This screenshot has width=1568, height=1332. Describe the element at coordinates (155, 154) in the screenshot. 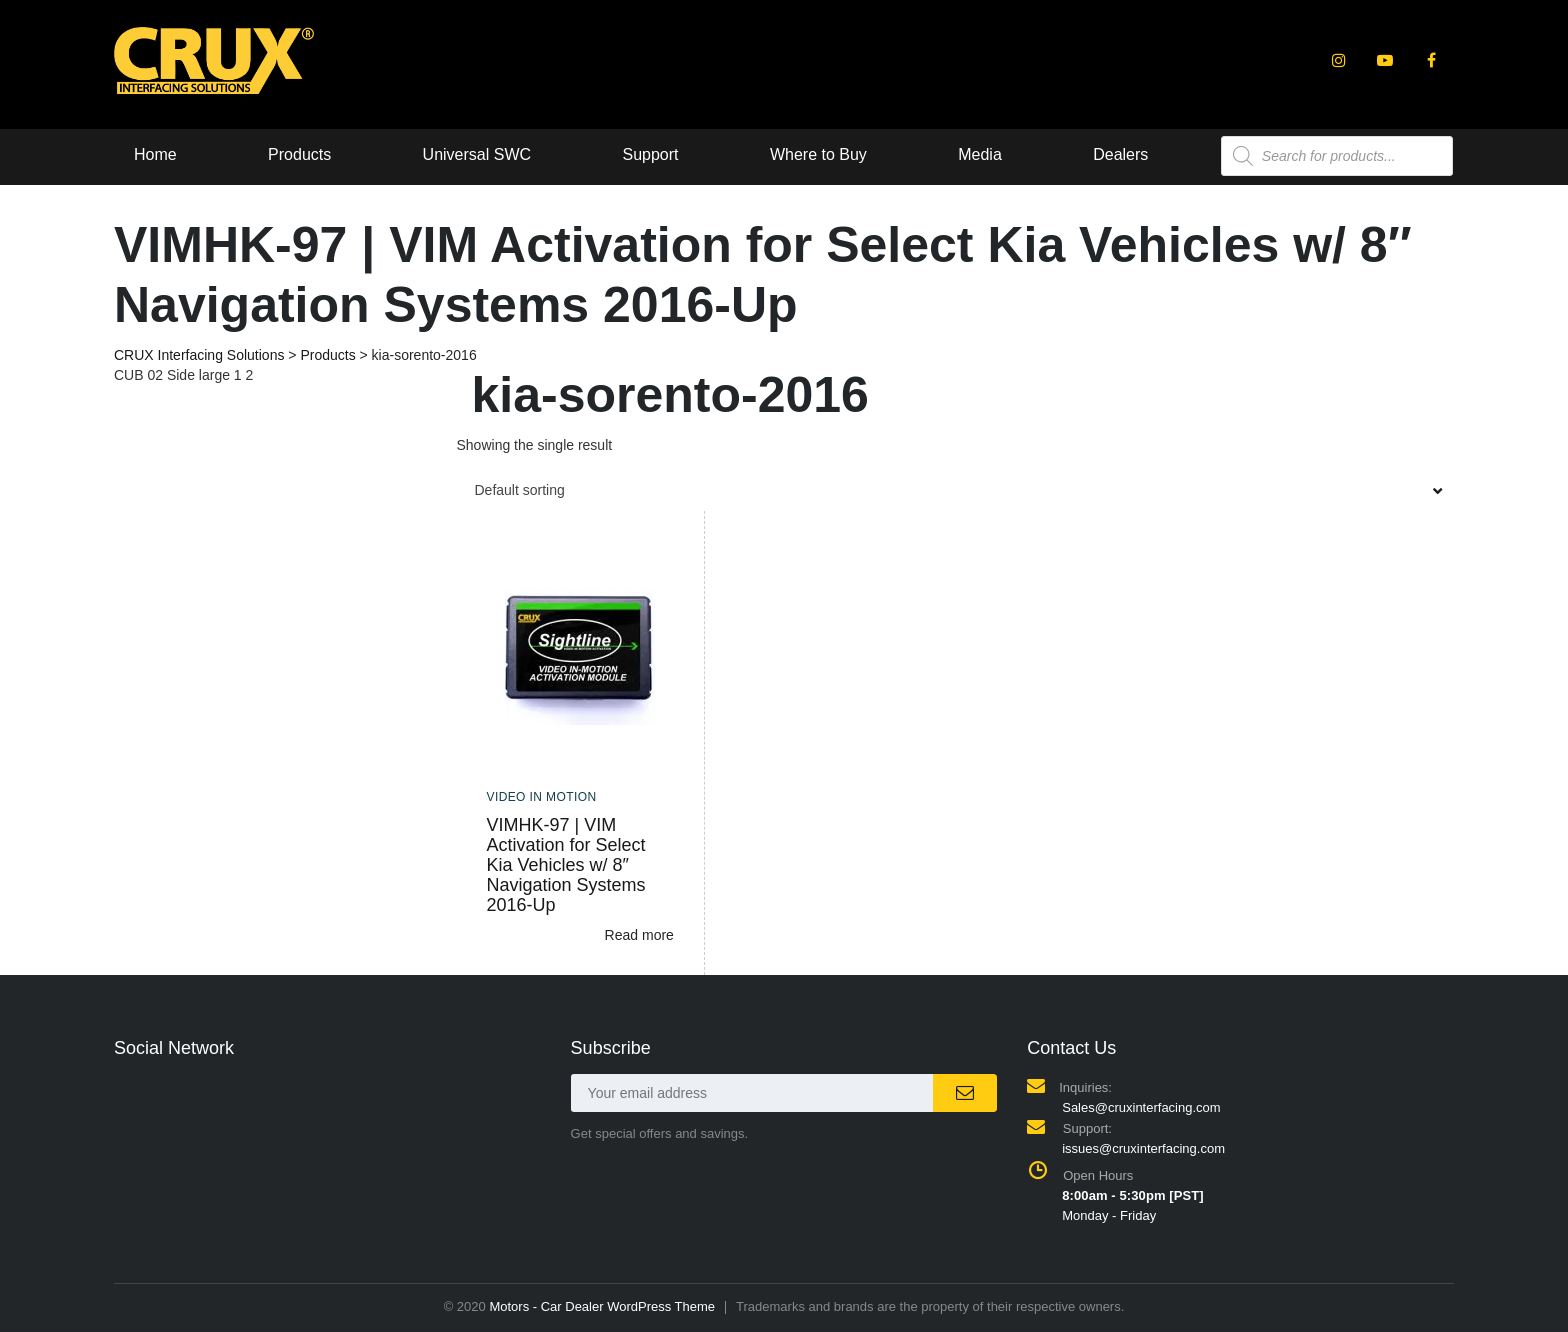

I see `Home` at that location.